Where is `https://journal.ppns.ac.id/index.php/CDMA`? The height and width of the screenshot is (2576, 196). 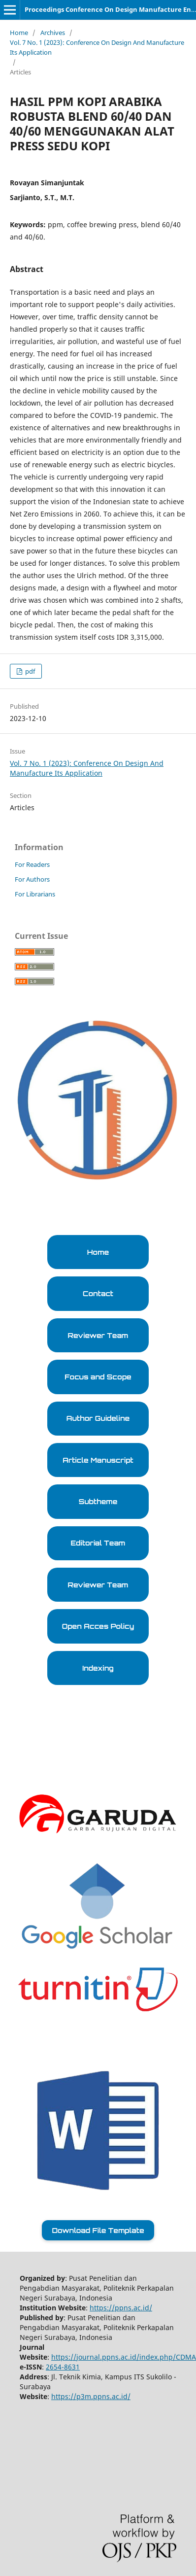 https://journal.ppns.ac.id/index.php/CDMA is located at coordinates (123, 2357).